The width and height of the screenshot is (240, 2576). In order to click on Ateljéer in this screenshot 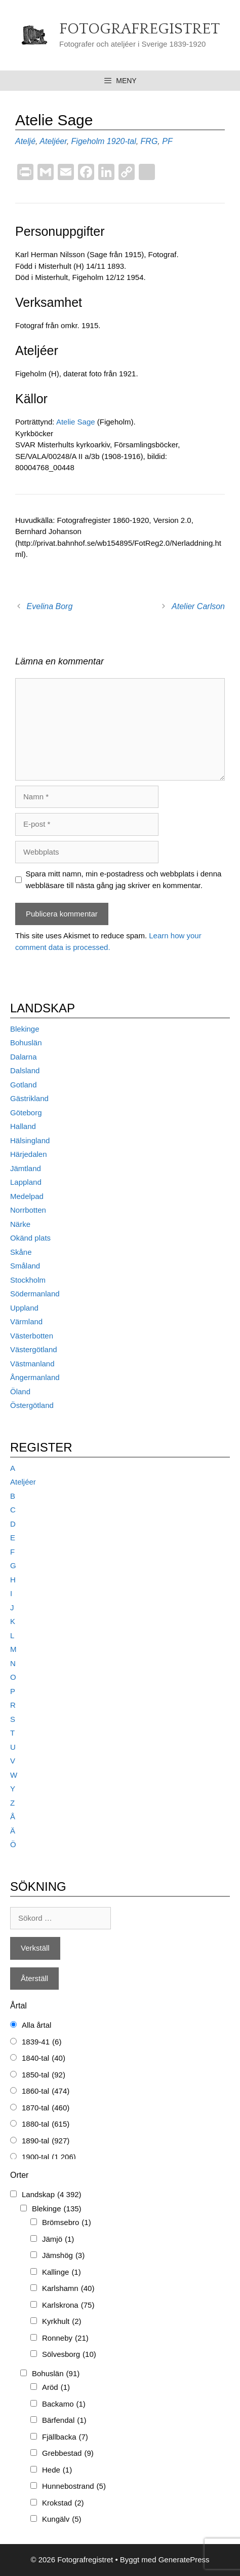, I will do `click(52, 141)`.